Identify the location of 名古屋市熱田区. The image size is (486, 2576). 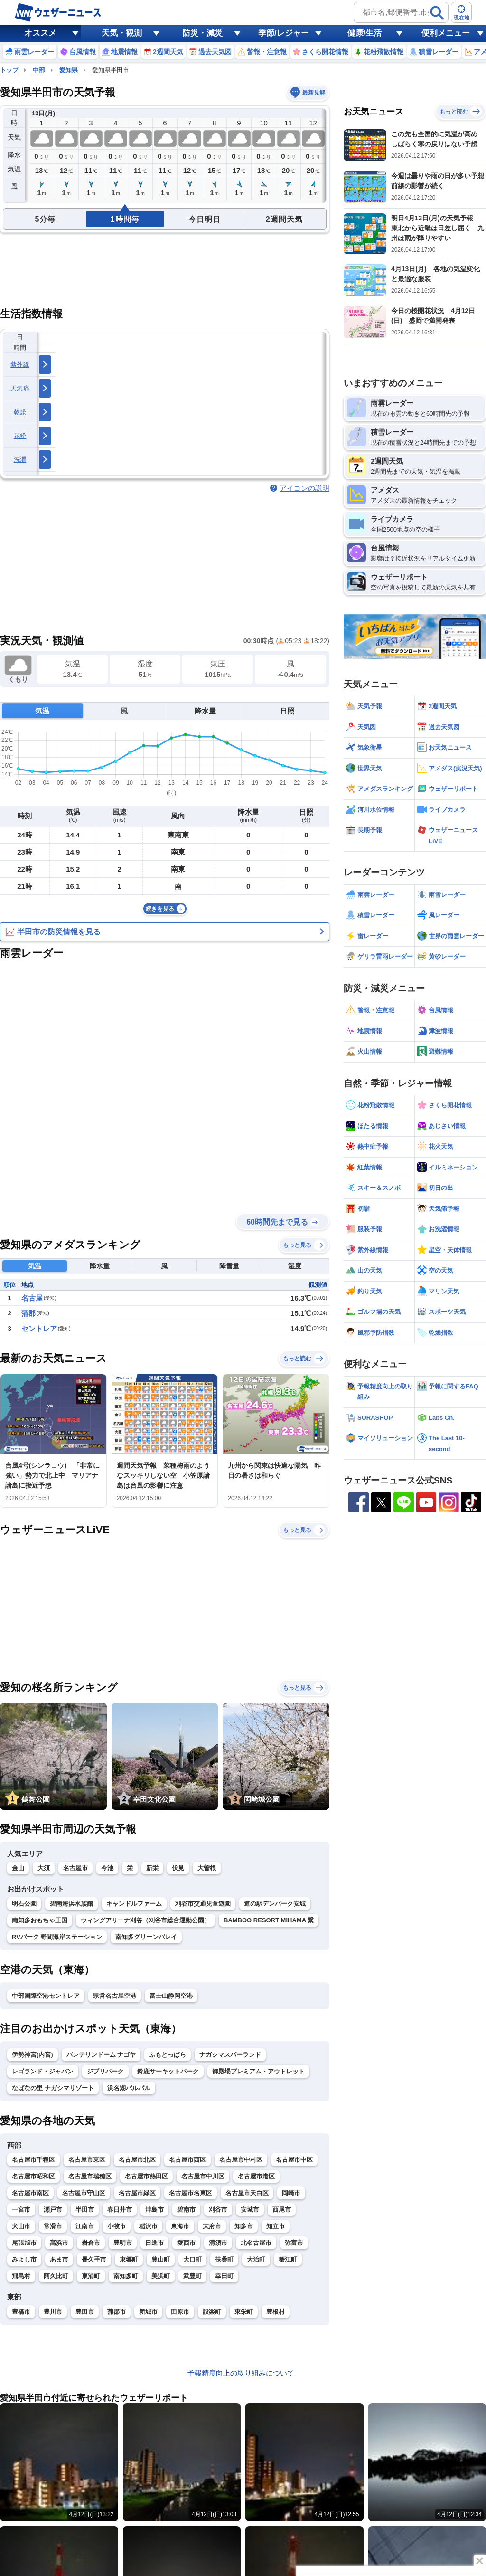
(146, 2176).